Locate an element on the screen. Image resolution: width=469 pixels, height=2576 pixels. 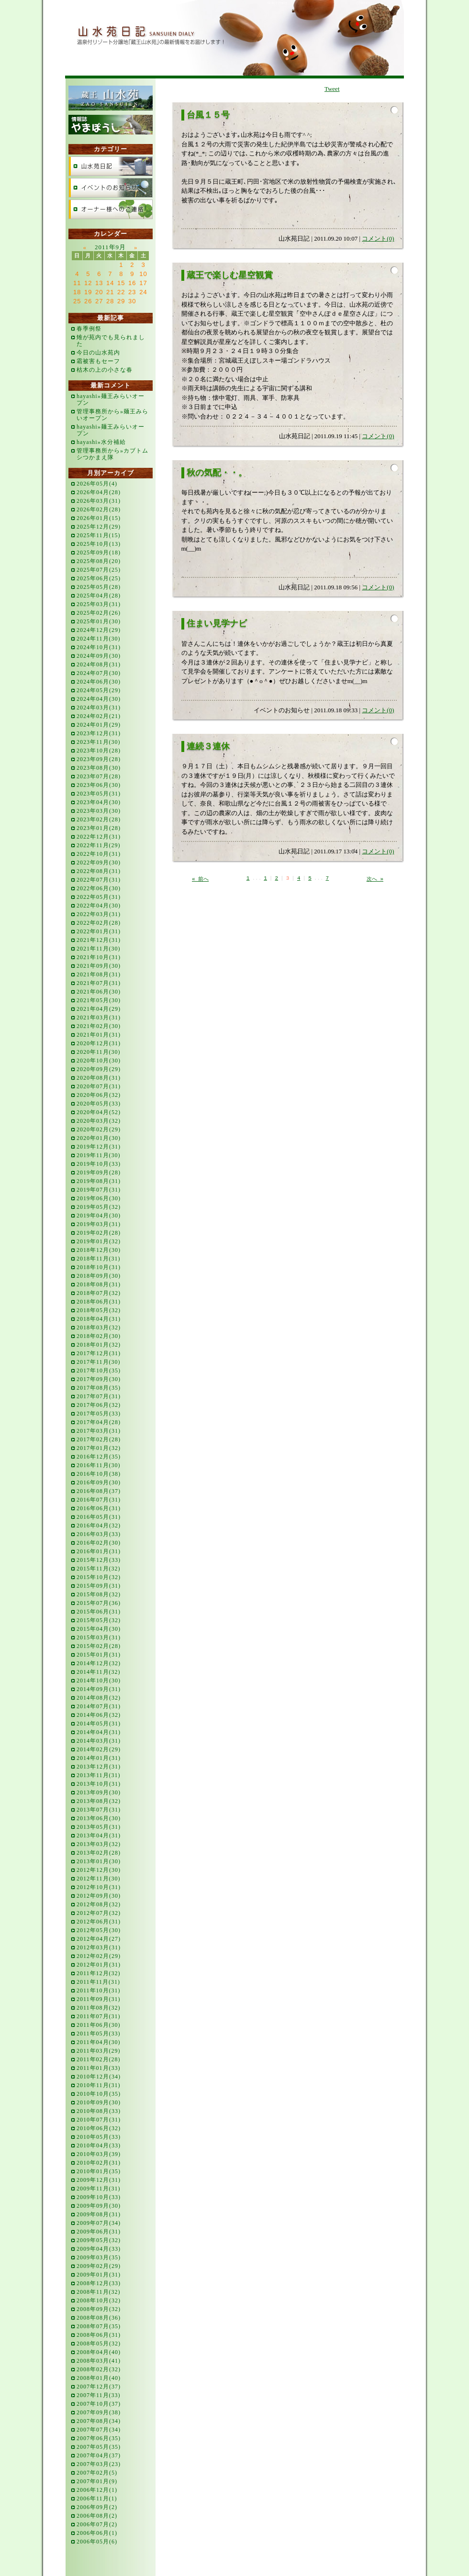
22 is located at coordinates (121, 292).